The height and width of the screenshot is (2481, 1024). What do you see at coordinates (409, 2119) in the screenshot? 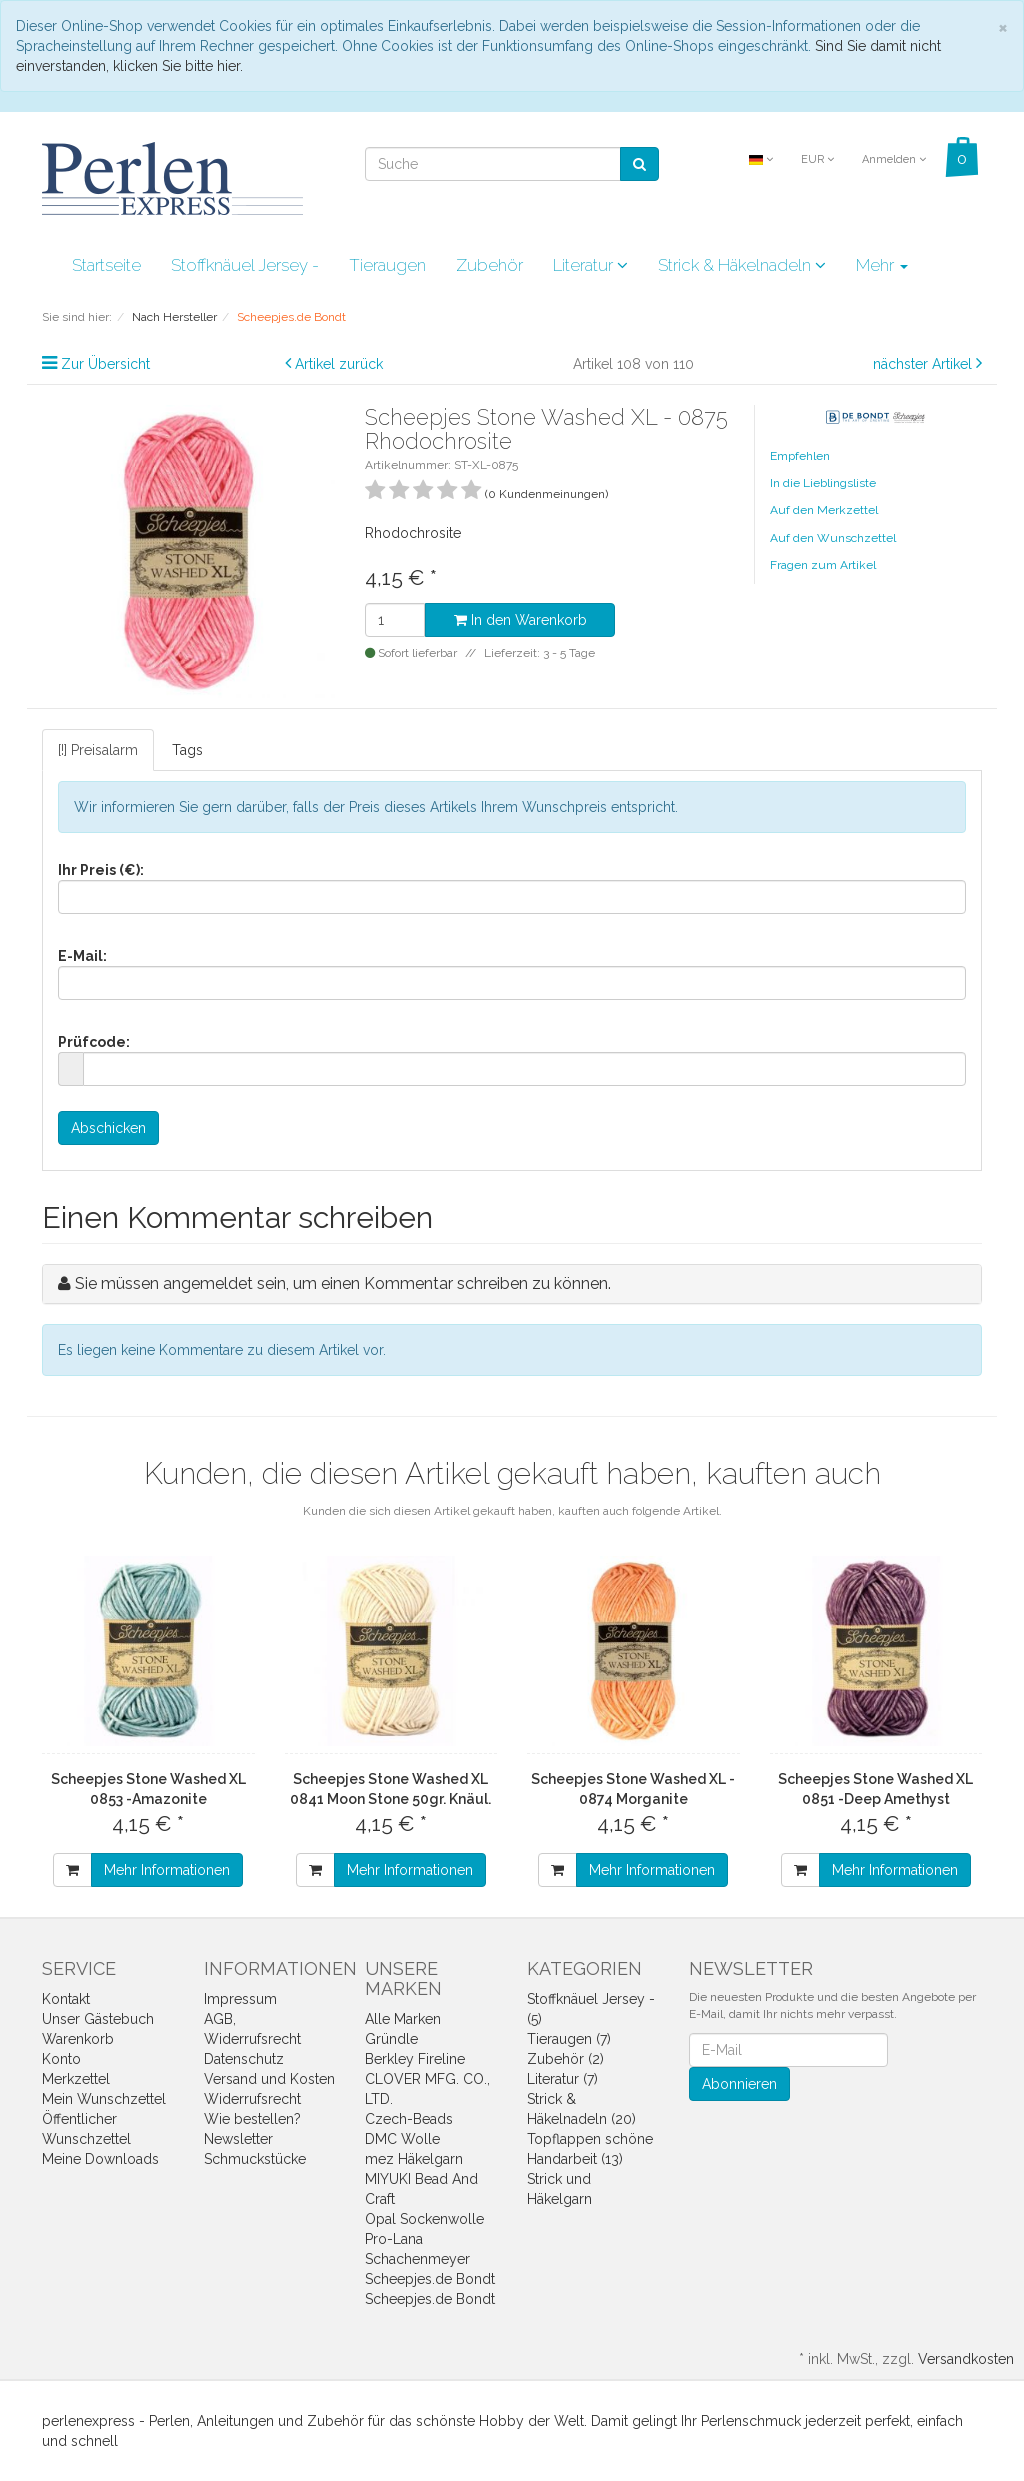
I see `Czech-Beads` at bounding box center [409, 2119].